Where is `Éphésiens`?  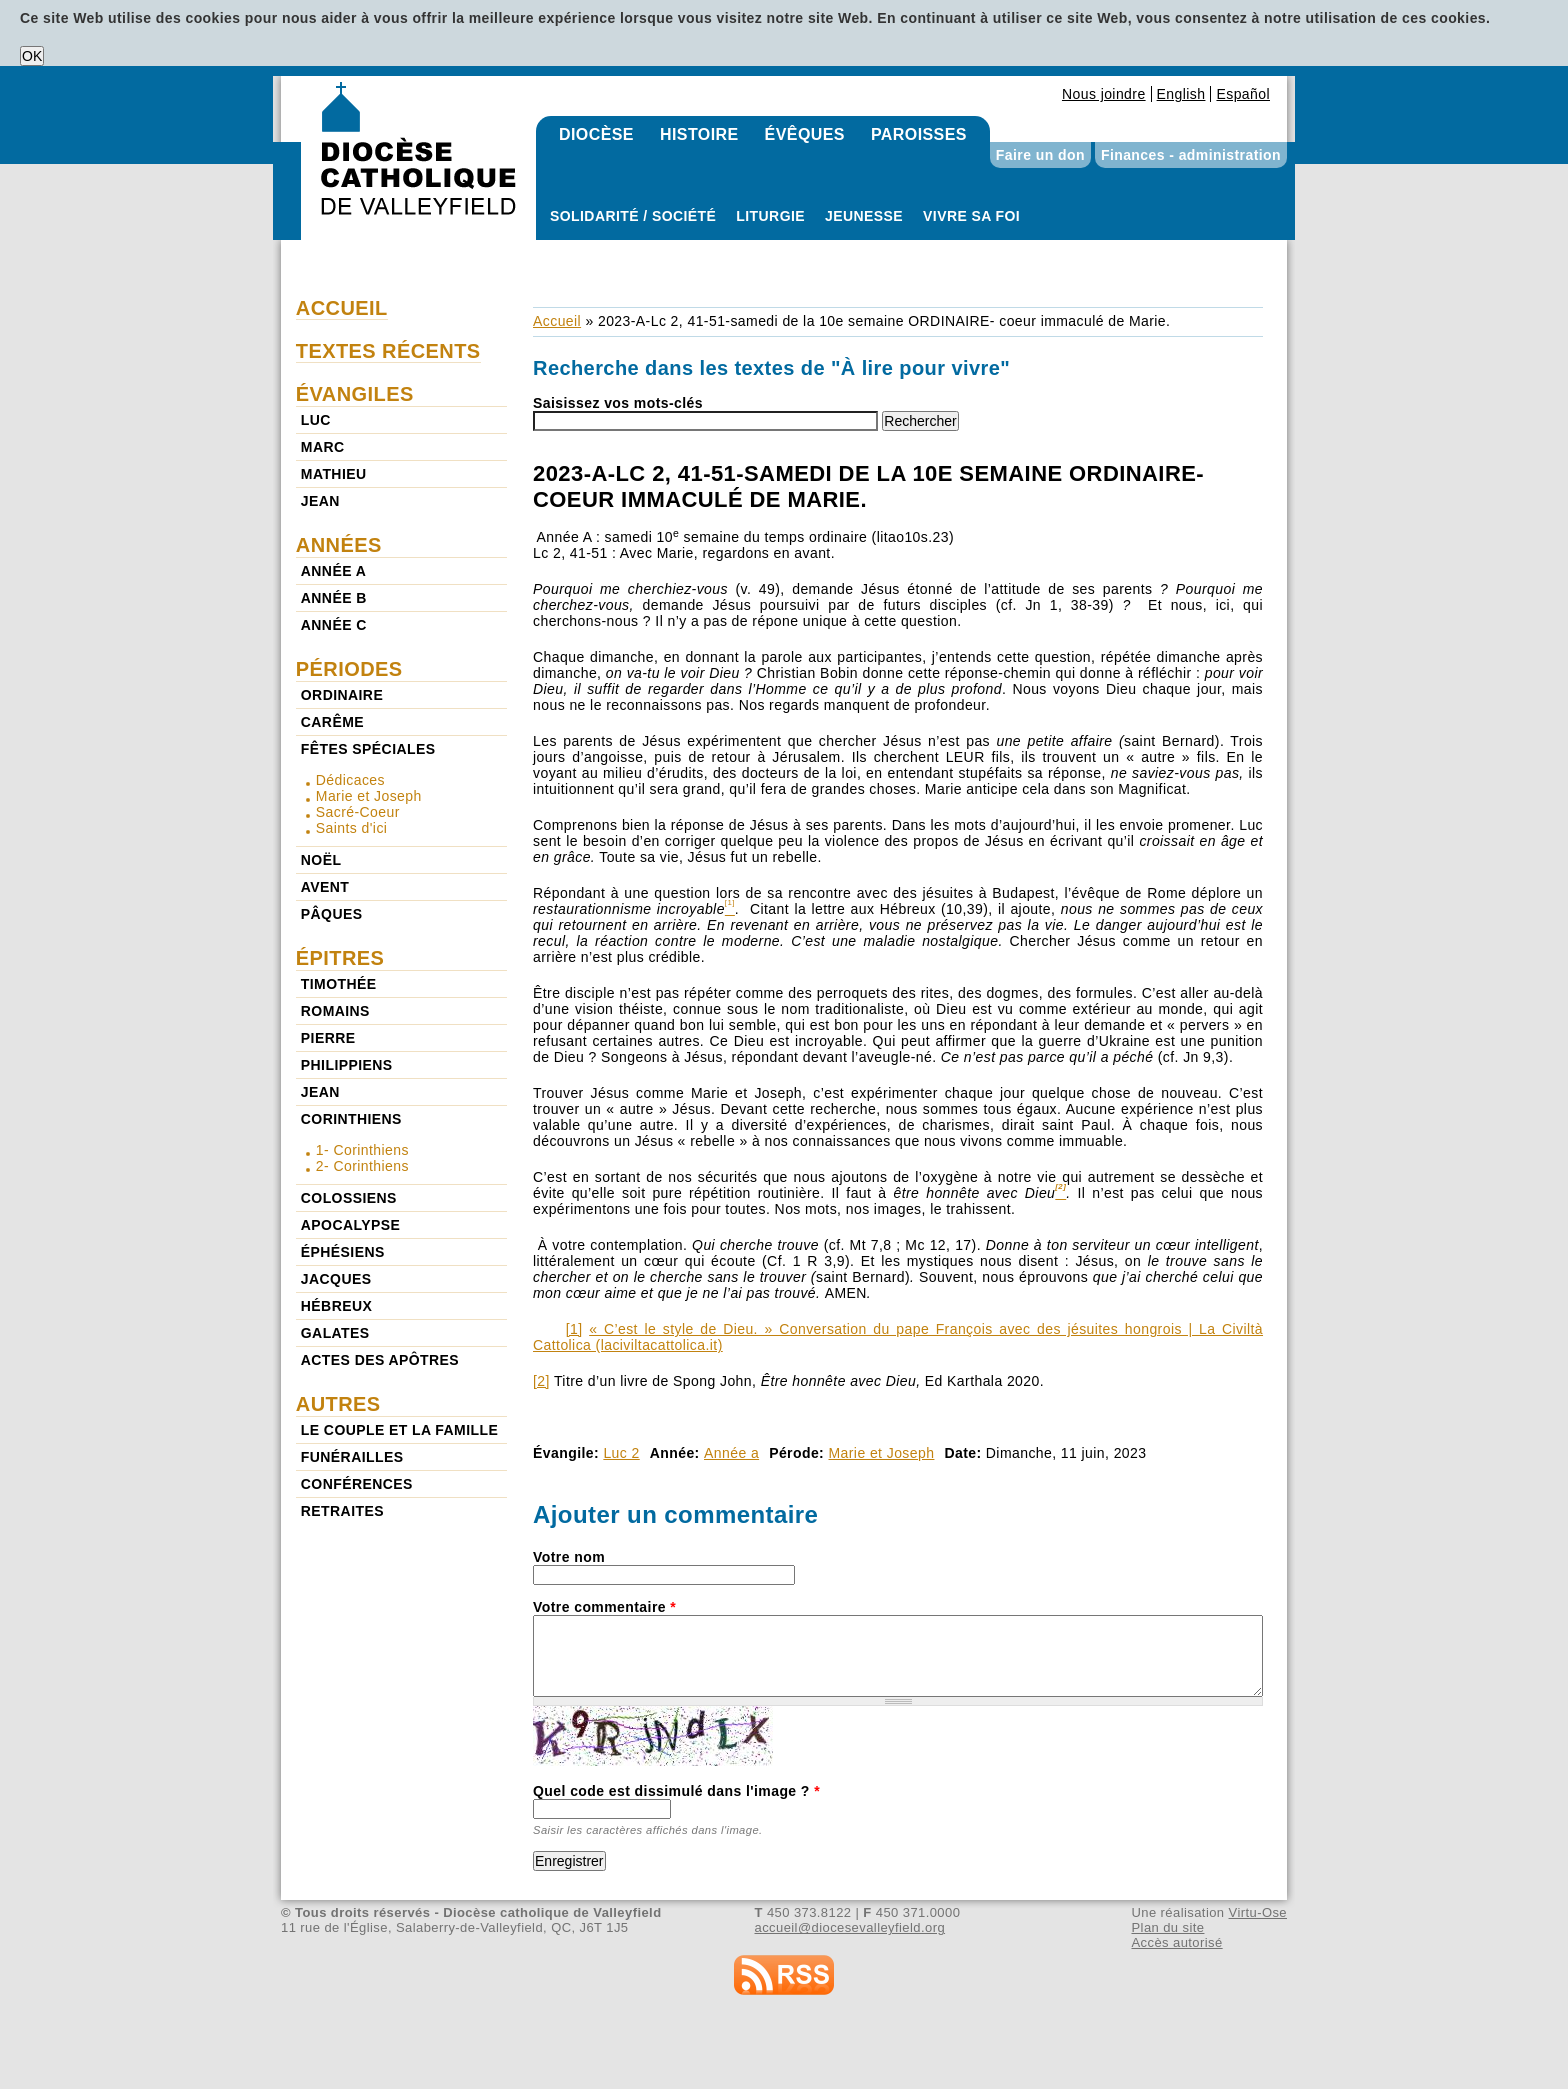 Éphésiens is located at coordinates (343, 1252).